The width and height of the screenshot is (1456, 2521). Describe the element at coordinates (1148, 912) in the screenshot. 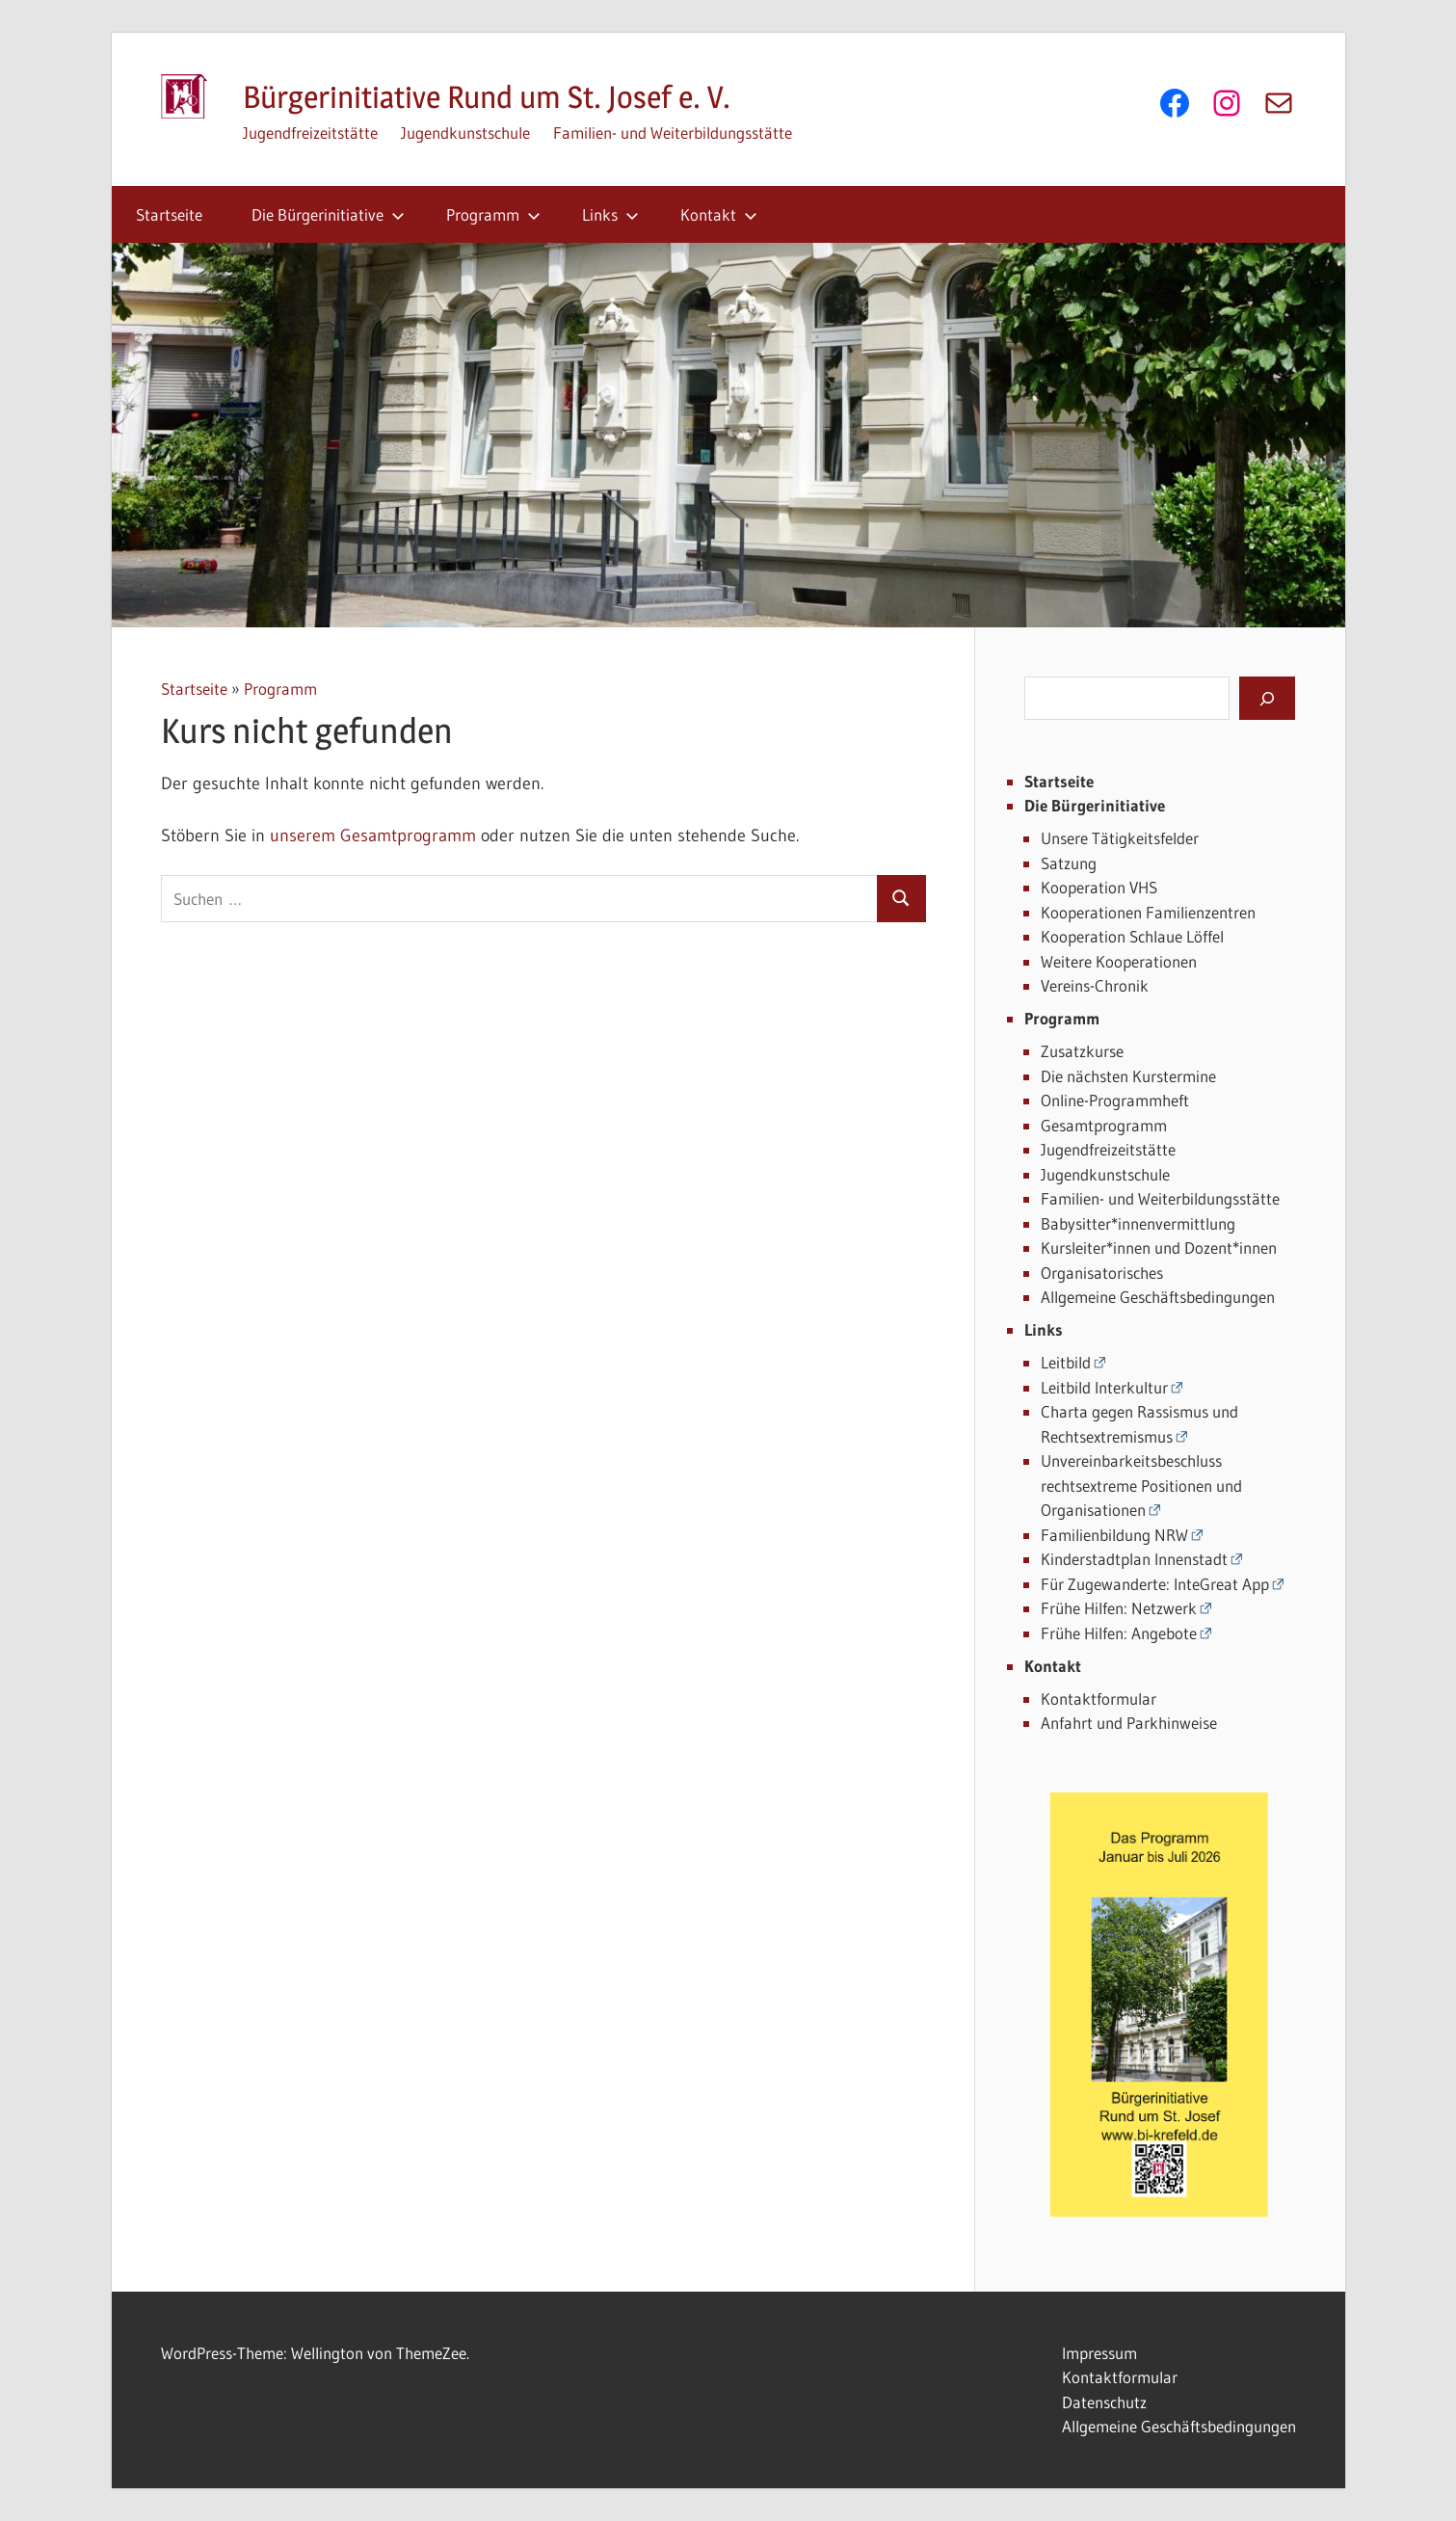

I see `Kooperationen Familienzentren` at that location.